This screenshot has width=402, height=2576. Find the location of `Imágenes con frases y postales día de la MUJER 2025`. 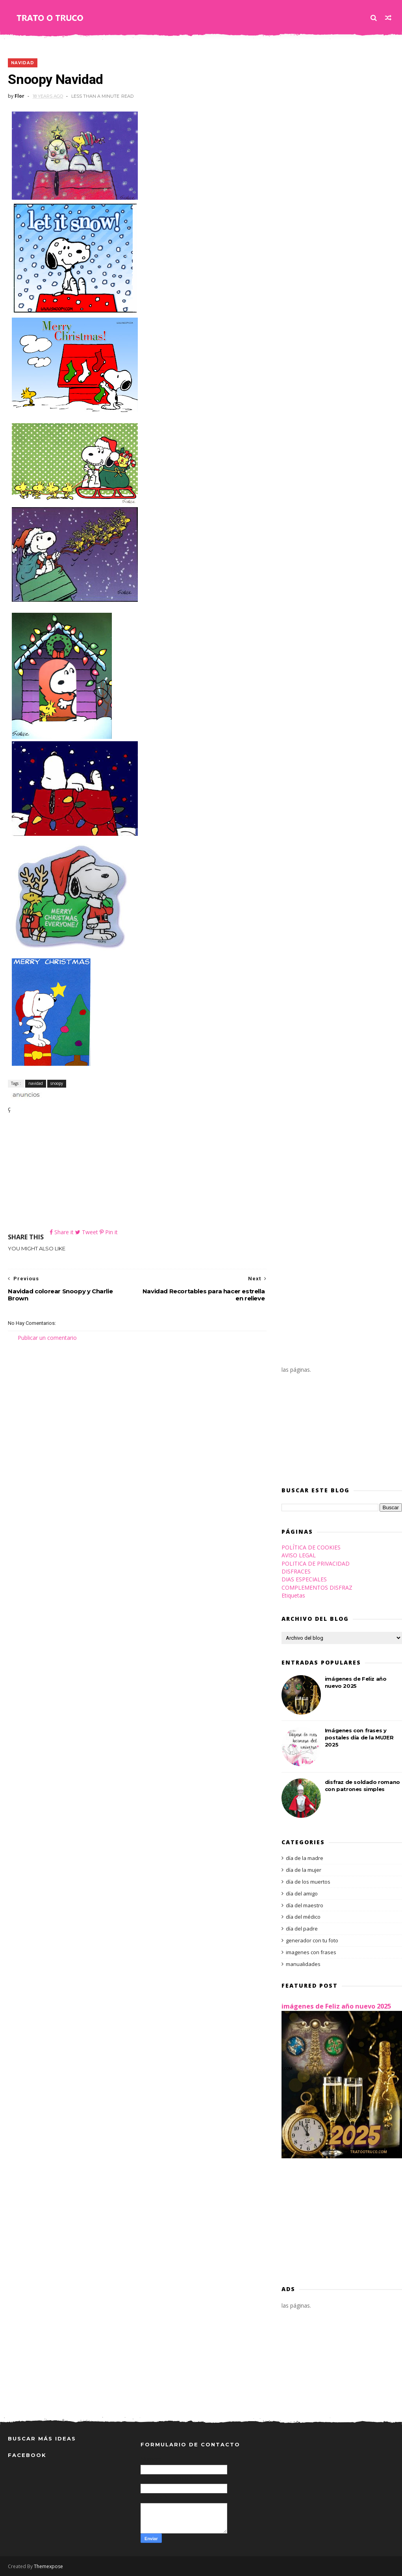

Imágenes con frases y postales día de la MUJER 2025 is located at coordinates (359, 1737).